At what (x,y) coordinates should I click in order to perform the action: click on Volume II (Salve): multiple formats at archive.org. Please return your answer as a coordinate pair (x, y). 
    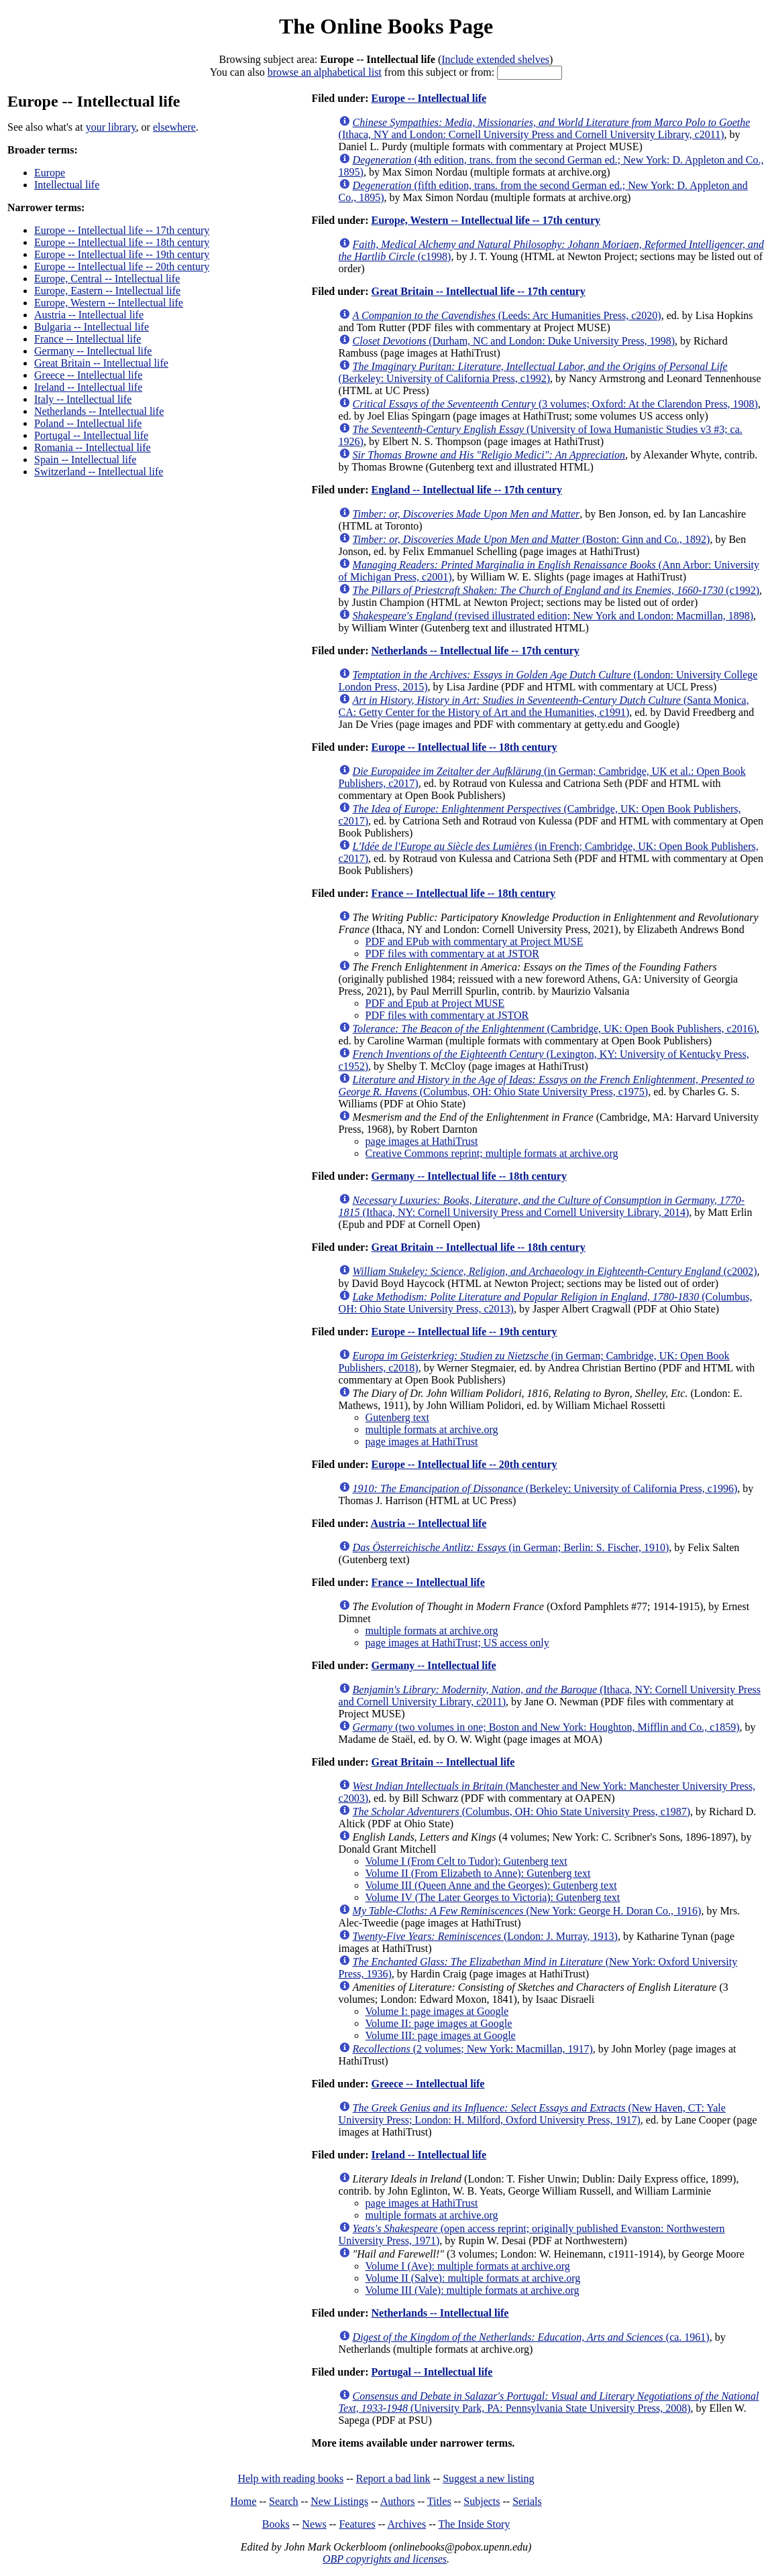
    Looking at the image, I should click on (473, 2278).